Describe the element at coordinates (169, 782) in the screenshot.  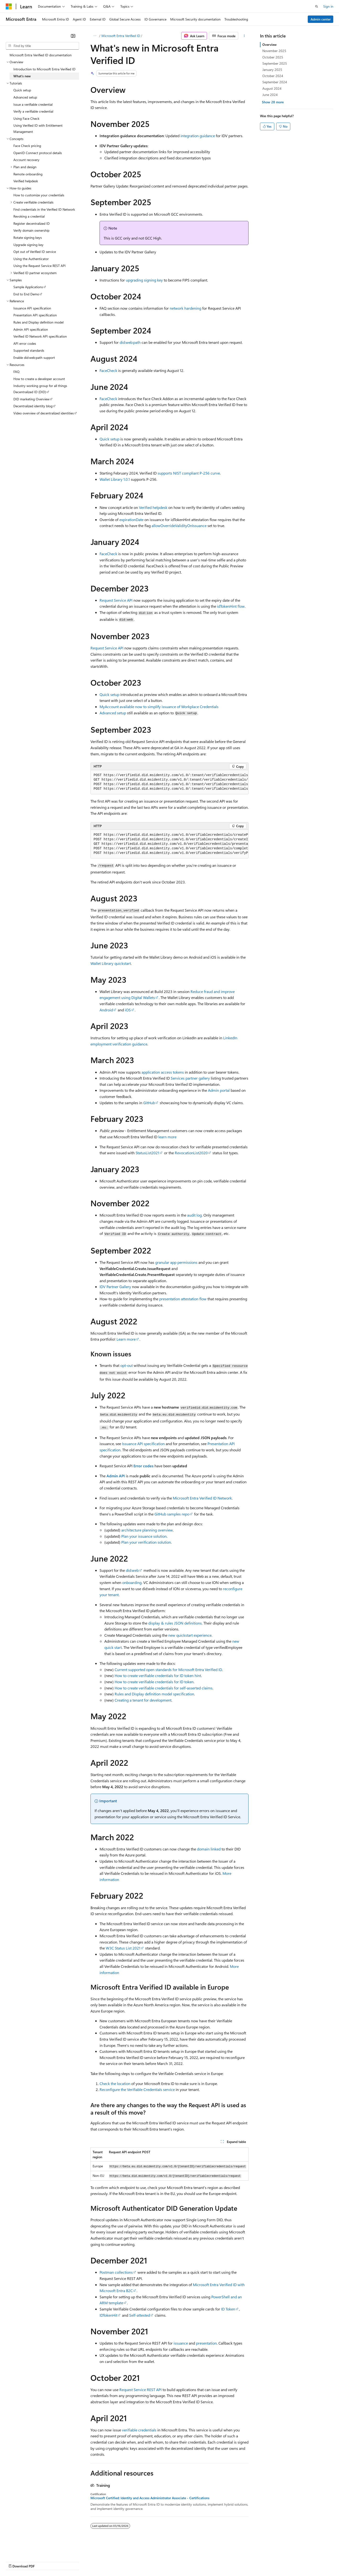
I see `[group]` at that location.